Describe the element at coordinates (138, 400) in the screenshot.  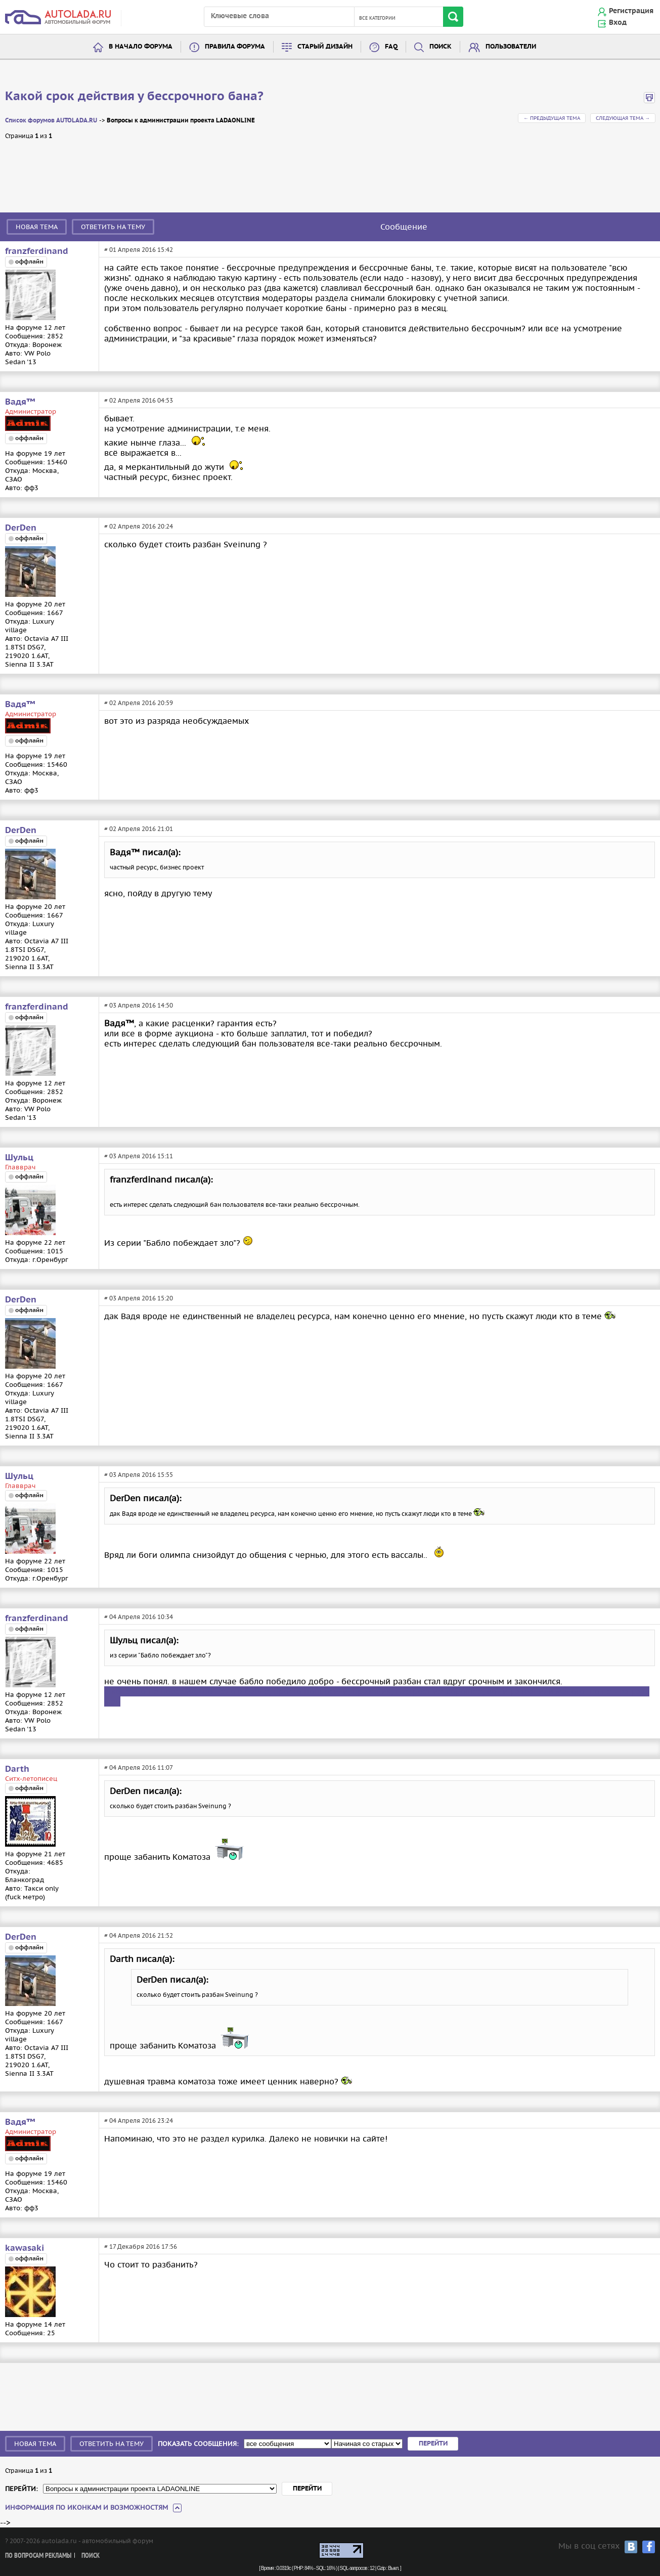
I see `# 02 Апреля 2016 04:53` at that location.